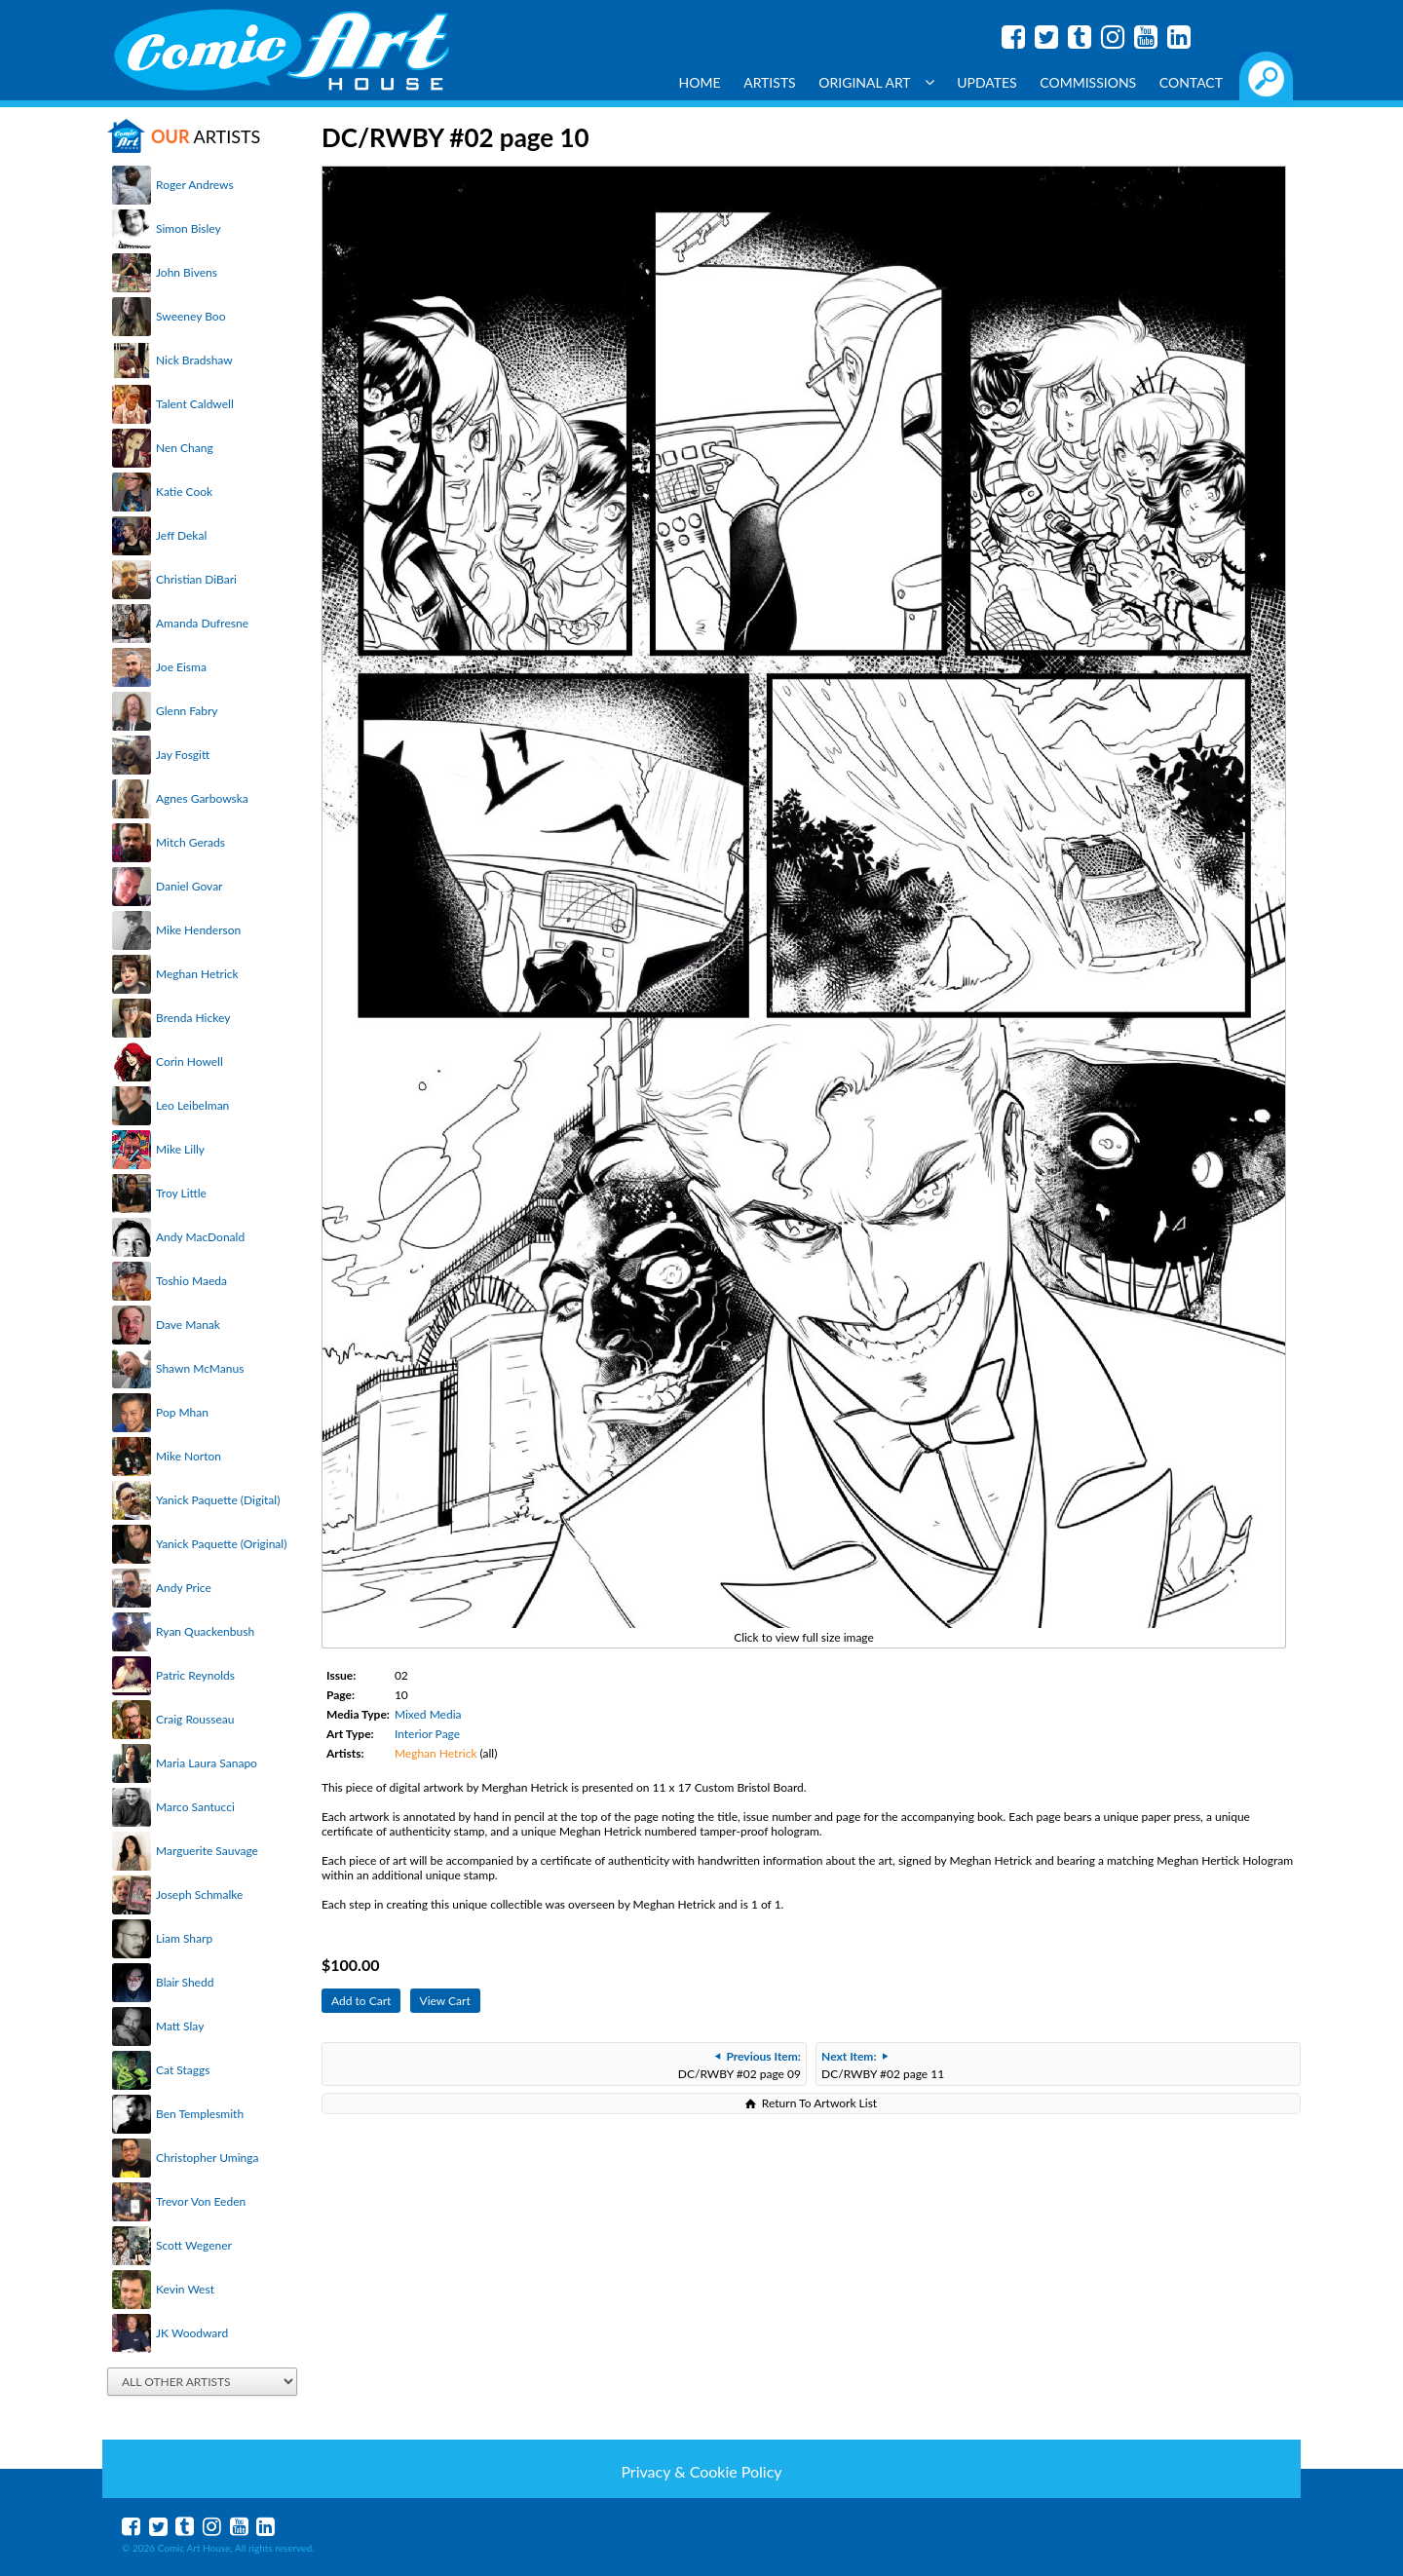  I want to click on Yanick Paquette (Digital), so click(218, 1500).